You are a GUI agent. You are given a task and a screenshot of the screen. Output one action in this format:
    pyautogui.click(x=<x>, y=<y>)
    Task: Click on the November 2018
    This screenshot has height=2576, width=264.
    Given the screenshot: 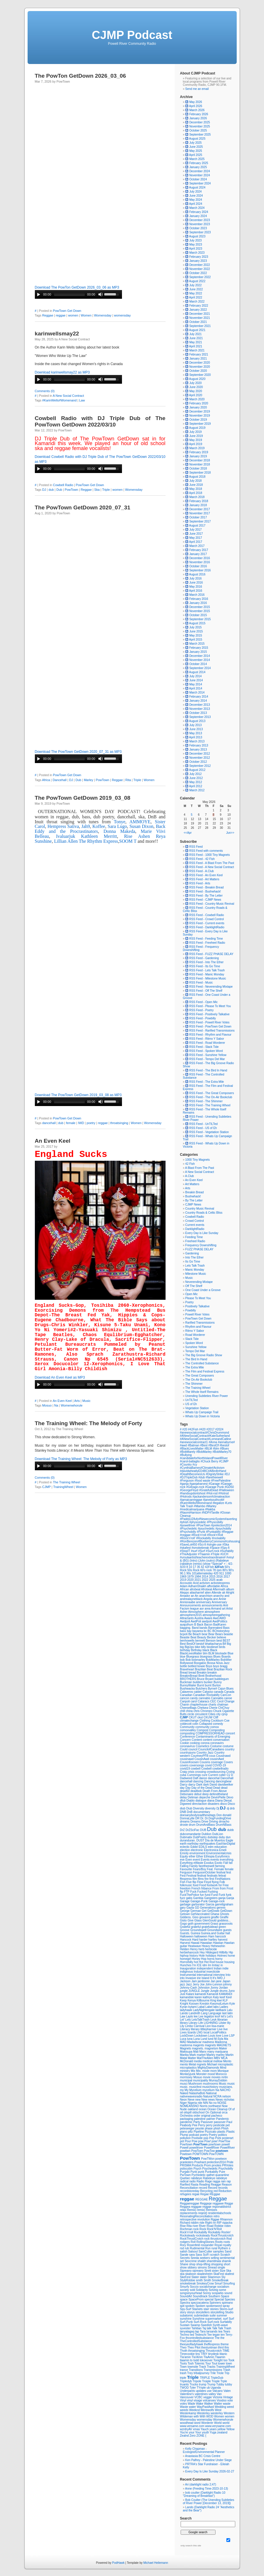 What is the action you would take?
    pyautogui.click(x=199, y=464)
    